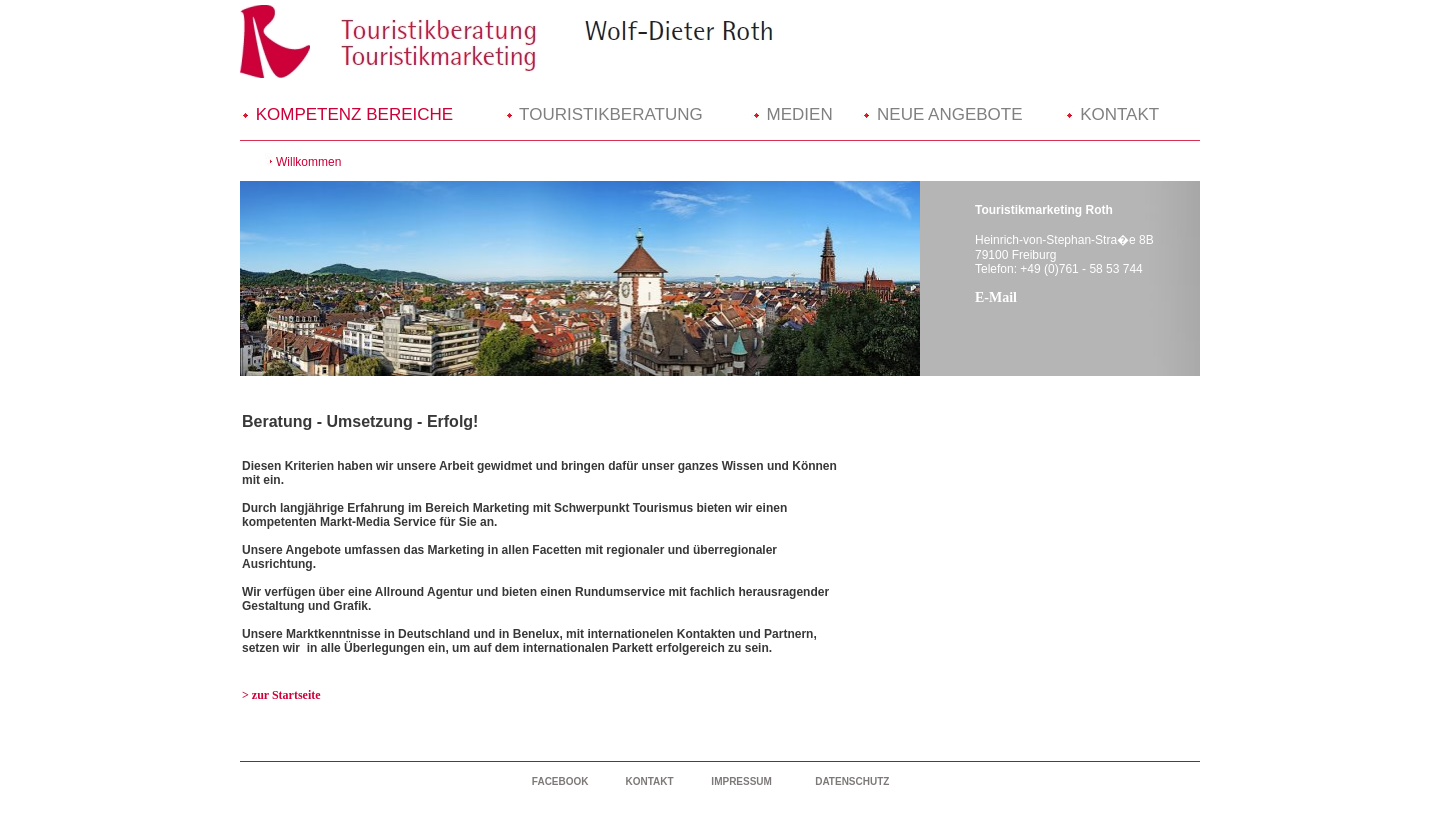 Image resolution: width=1440 pixels, height=822 pixels. I want to click on FACEBOOK, so click(560, 781).